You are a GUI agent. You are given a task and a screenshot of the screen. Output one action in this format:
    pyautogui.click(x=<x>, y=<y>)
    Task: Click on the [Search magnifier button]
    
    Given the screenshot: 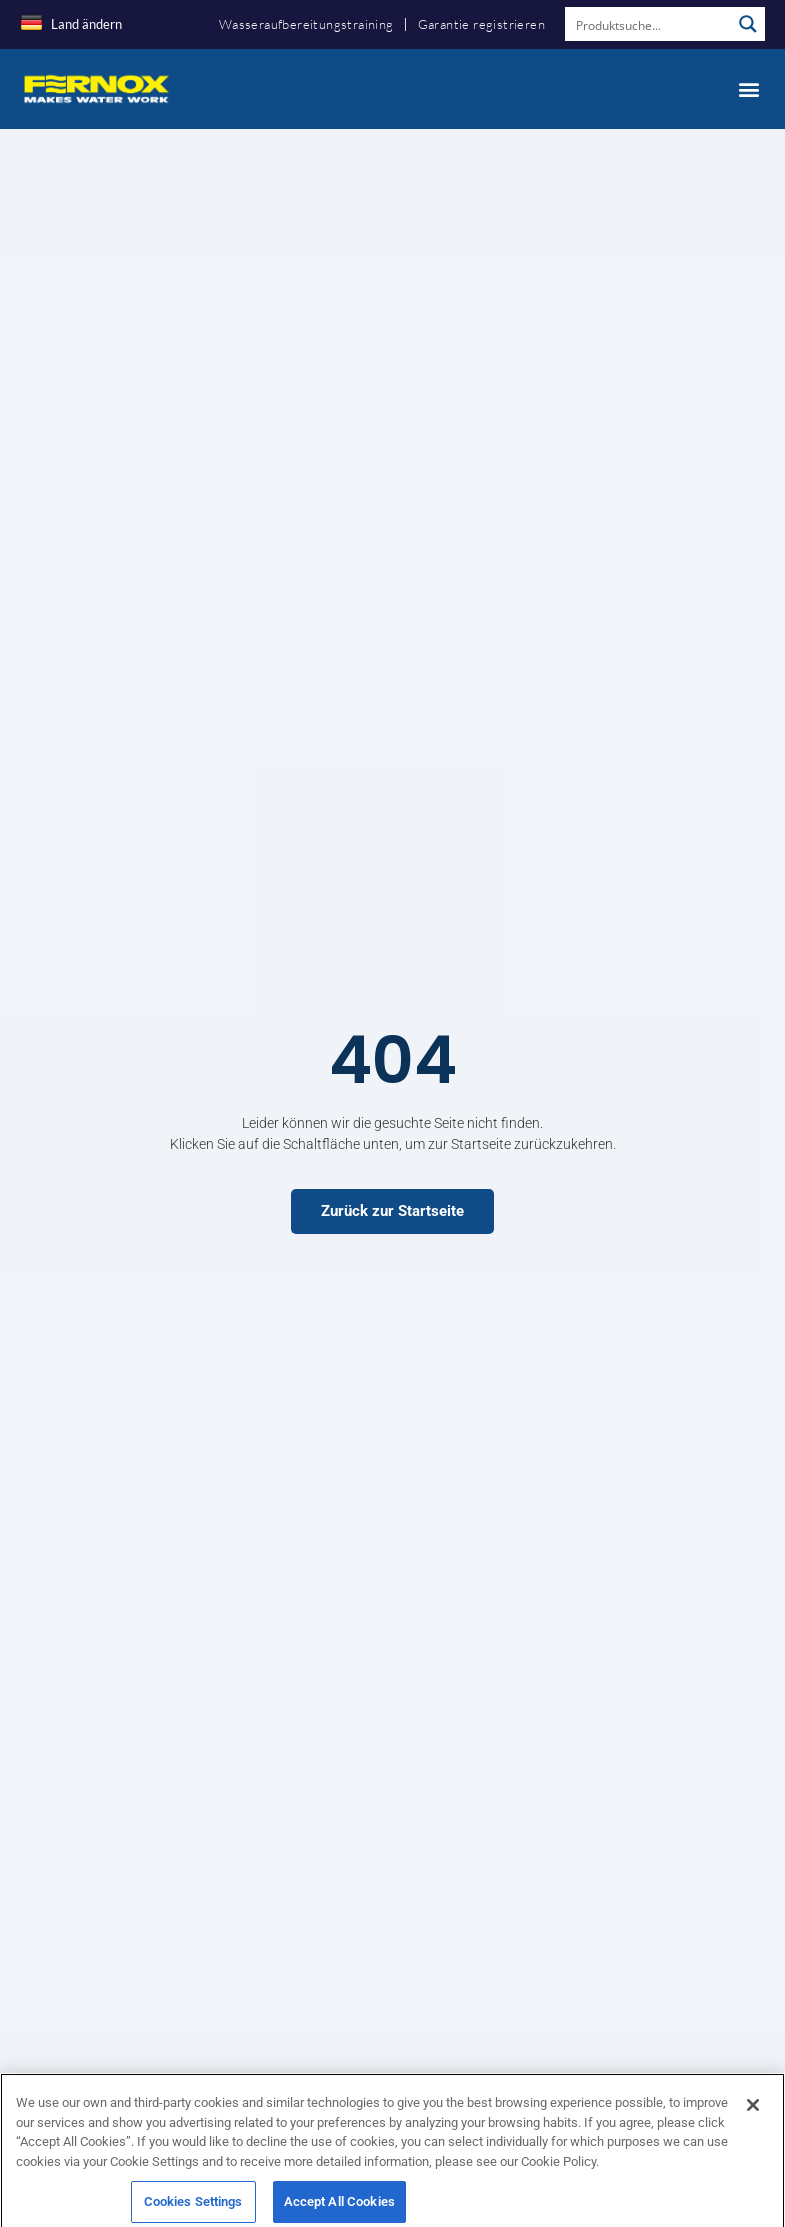 What is the action you would take?
    pyautogui.click(x=748, y=24)
    